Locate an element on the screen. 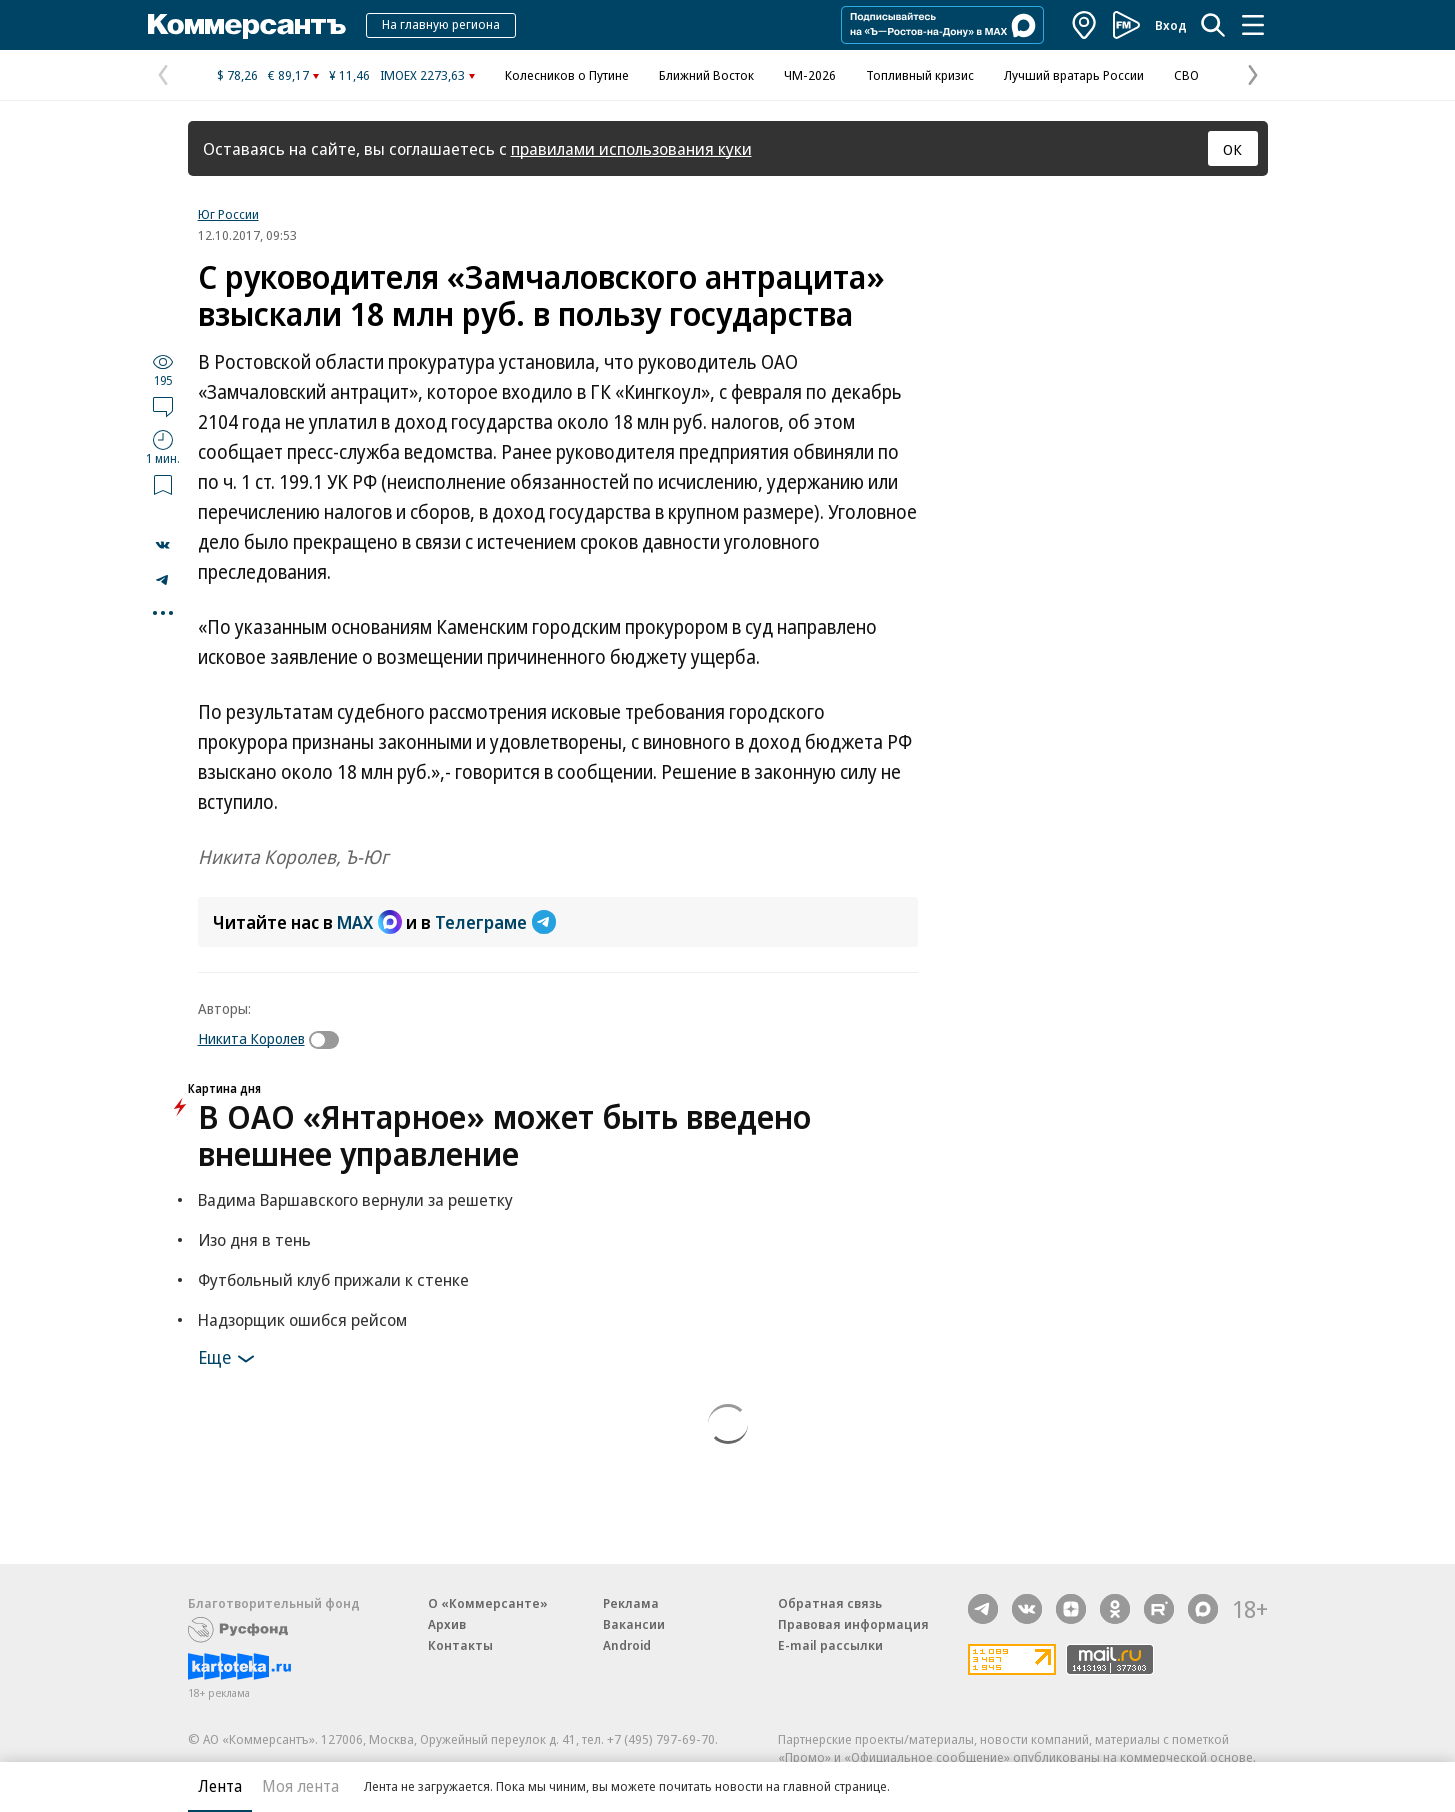 This screenshot has height=1812, width=1455. правилами использования куки is located at coordinates (631, 148).